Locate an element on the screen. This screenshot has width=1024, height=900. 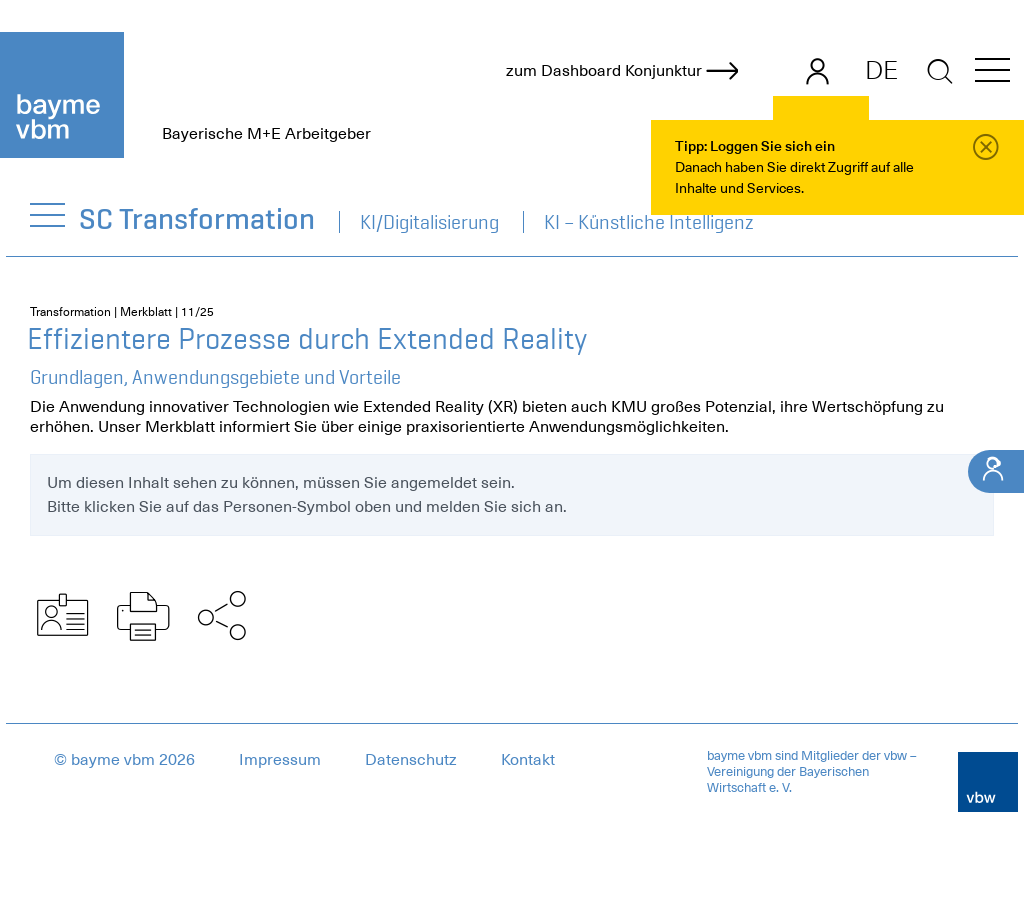
[button] is located at coordinates (992, 73).